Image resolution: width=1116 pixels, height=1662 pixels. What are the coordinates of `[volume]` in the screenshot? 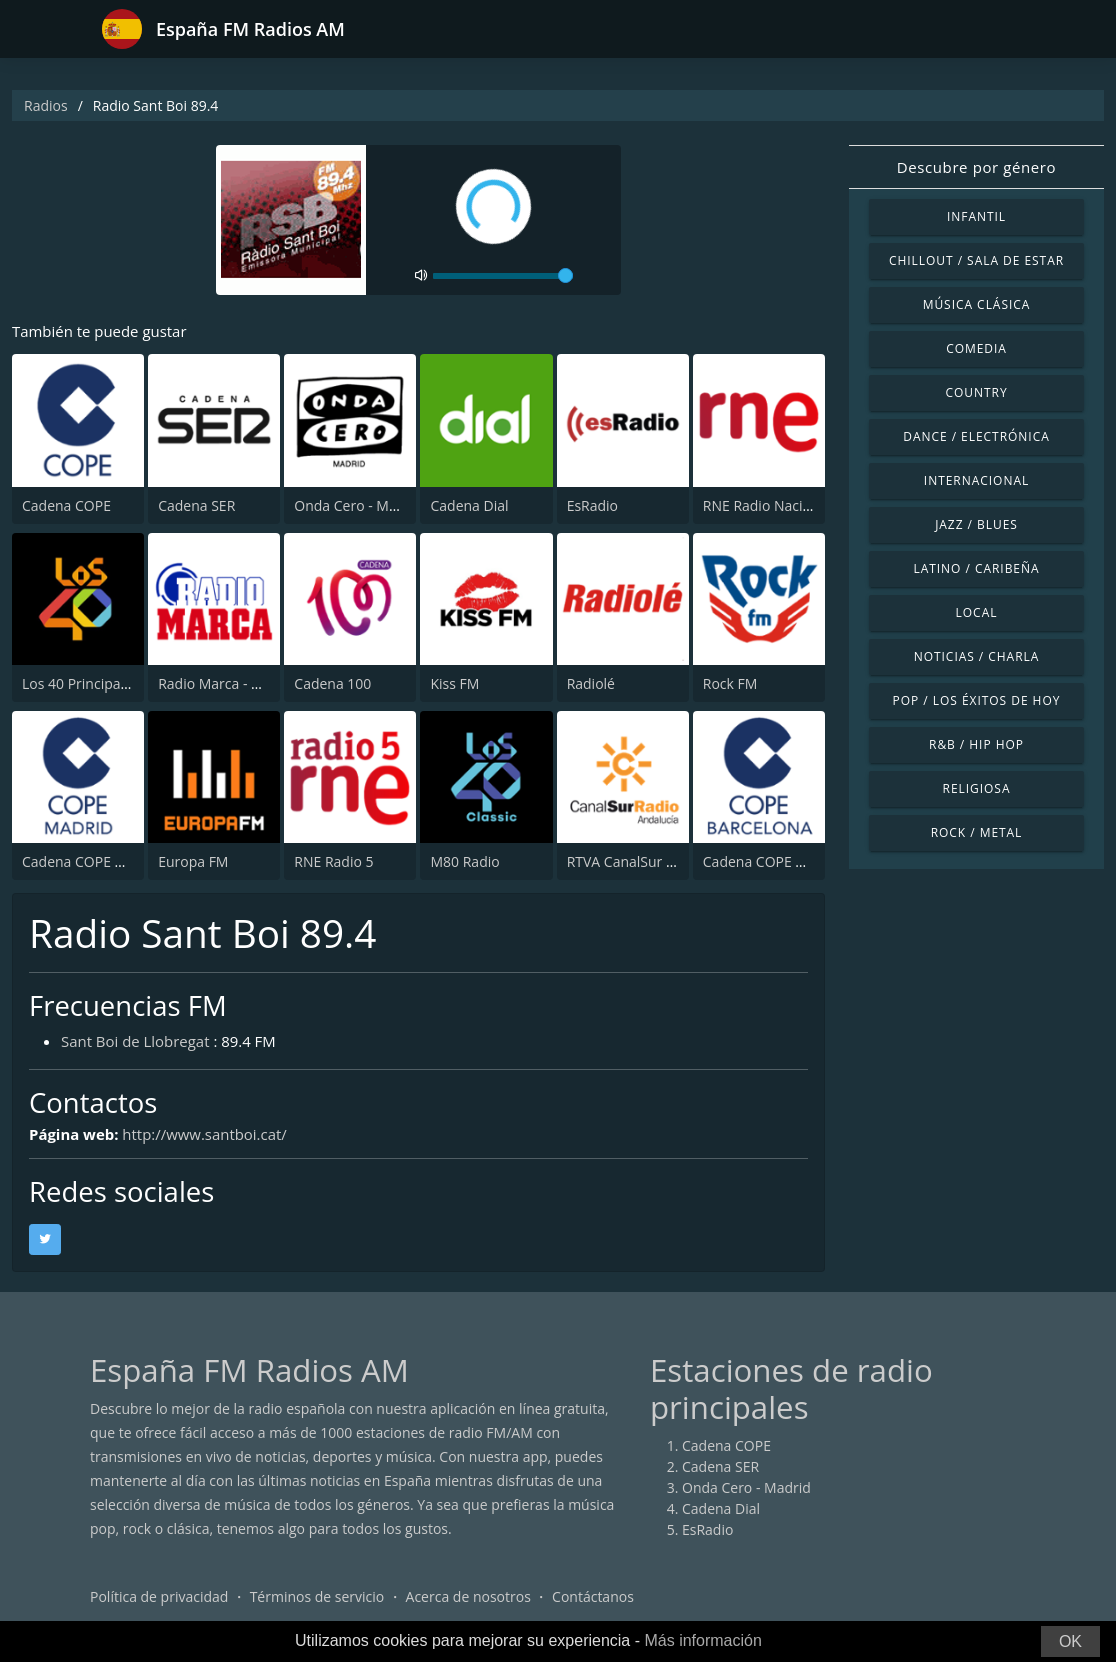 It's located at (503, 276).